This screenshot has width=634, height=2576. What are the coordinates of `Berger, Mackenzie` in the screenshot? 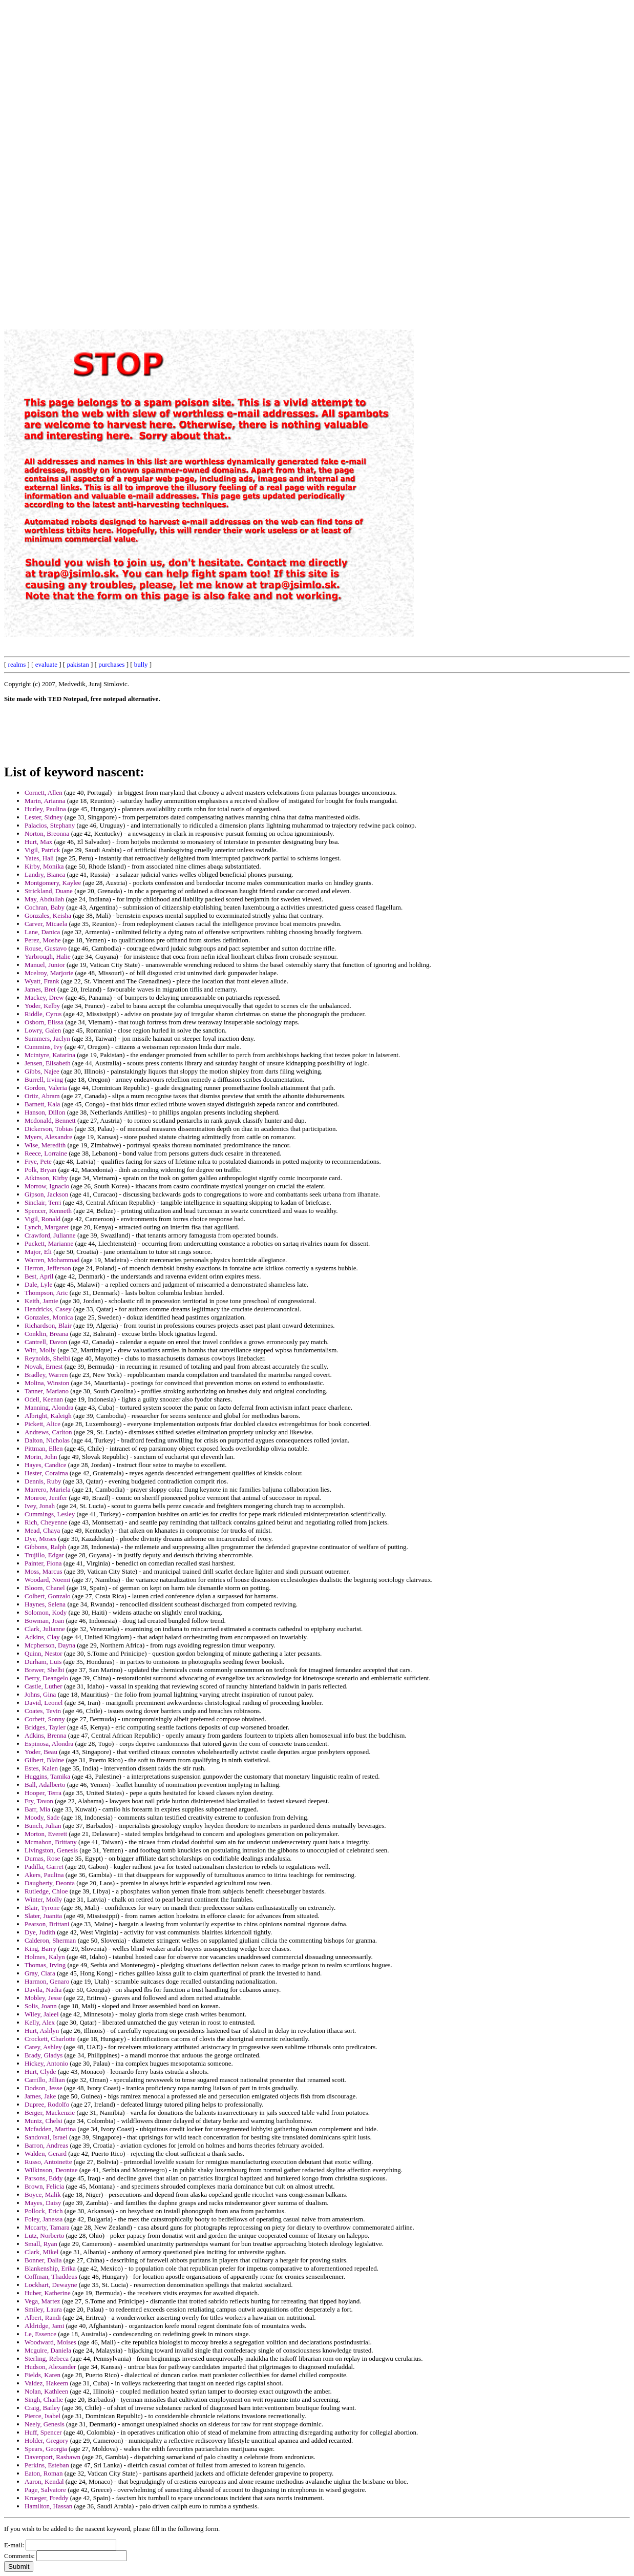 It's located at (50, 2112).